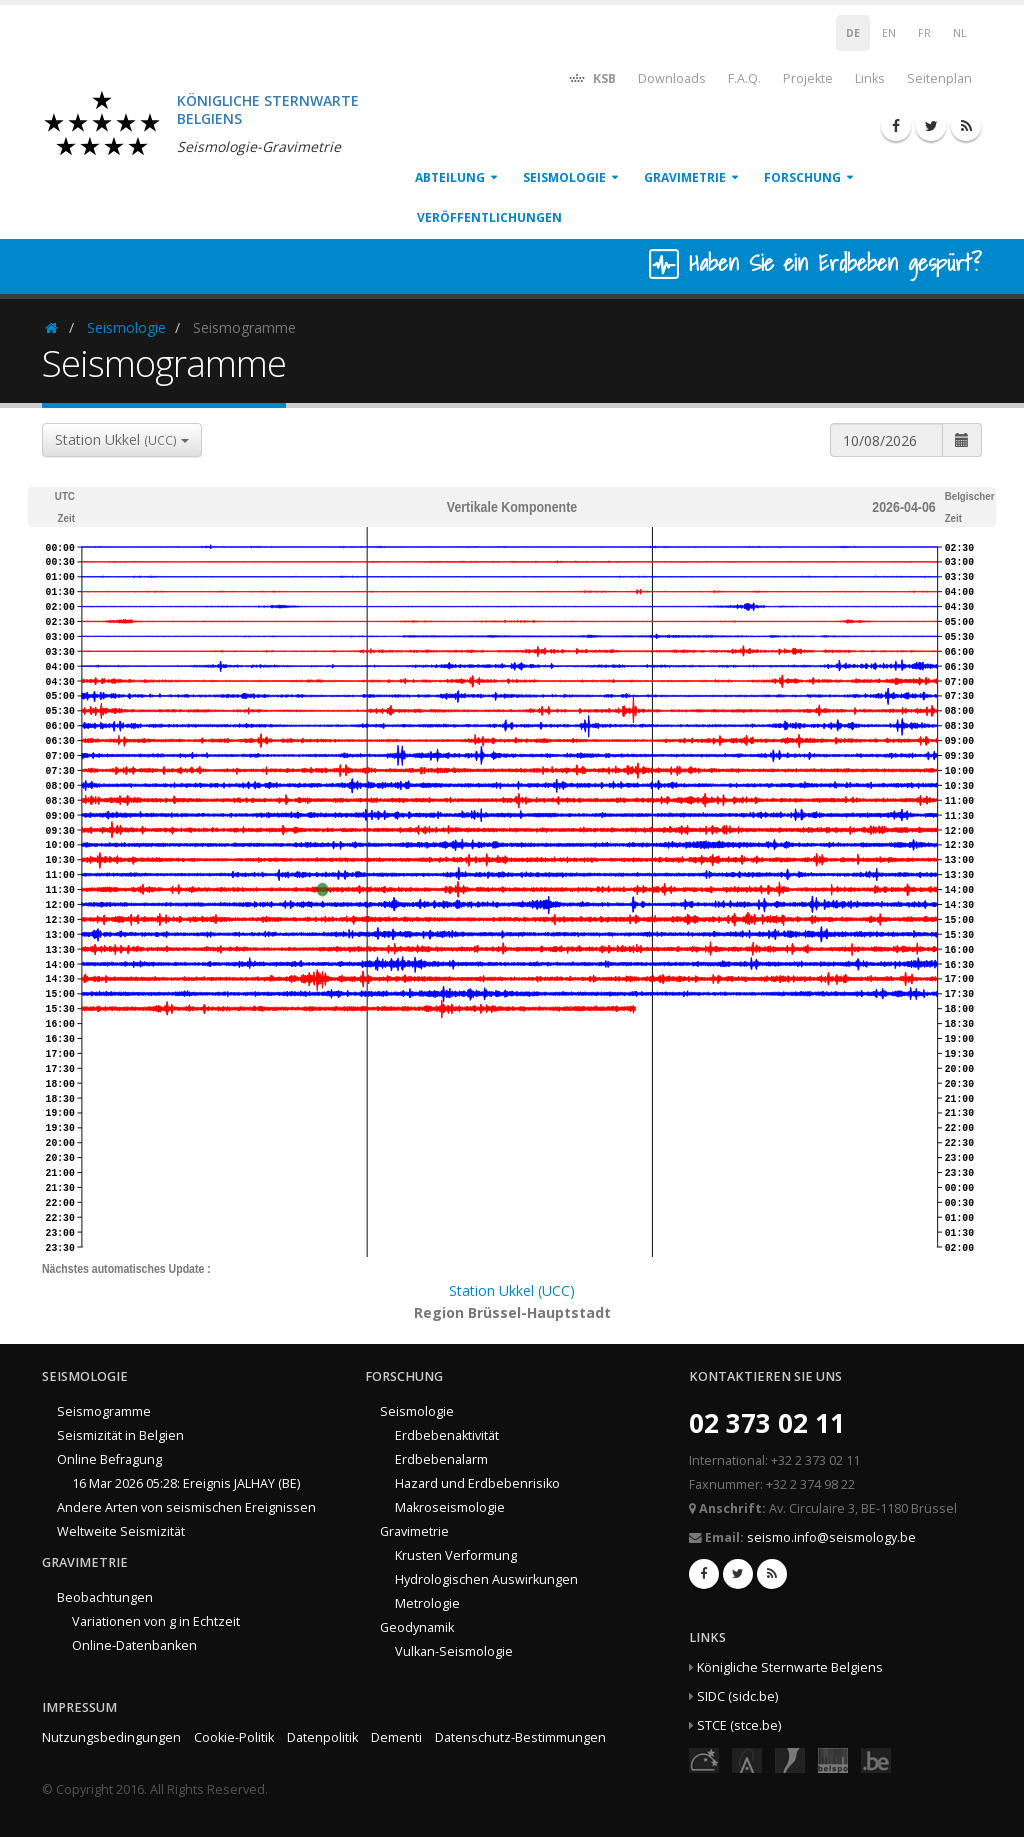 This screenshot has width=1024, height=1837. What do you see at coordinates (870, 78) in the screenshot?
I see `Links` at bounding box center [870, 78].